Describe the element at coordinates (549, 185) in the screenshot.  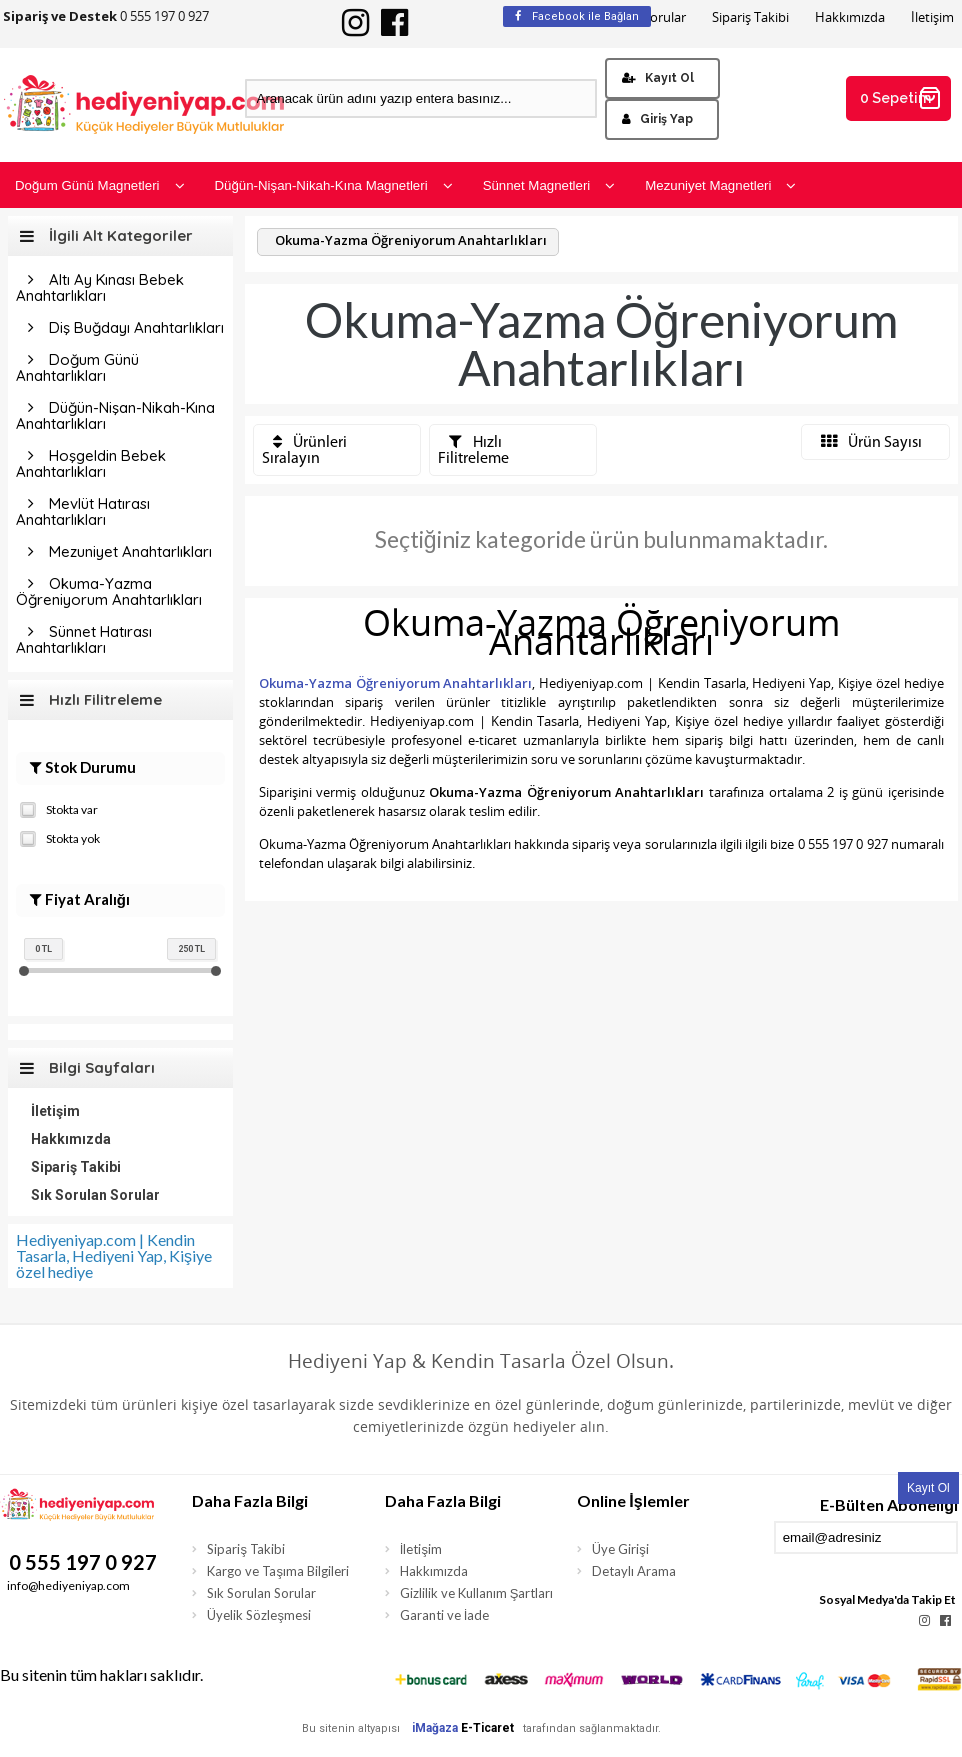
I see `Sünnet Magnetleri` at that location.